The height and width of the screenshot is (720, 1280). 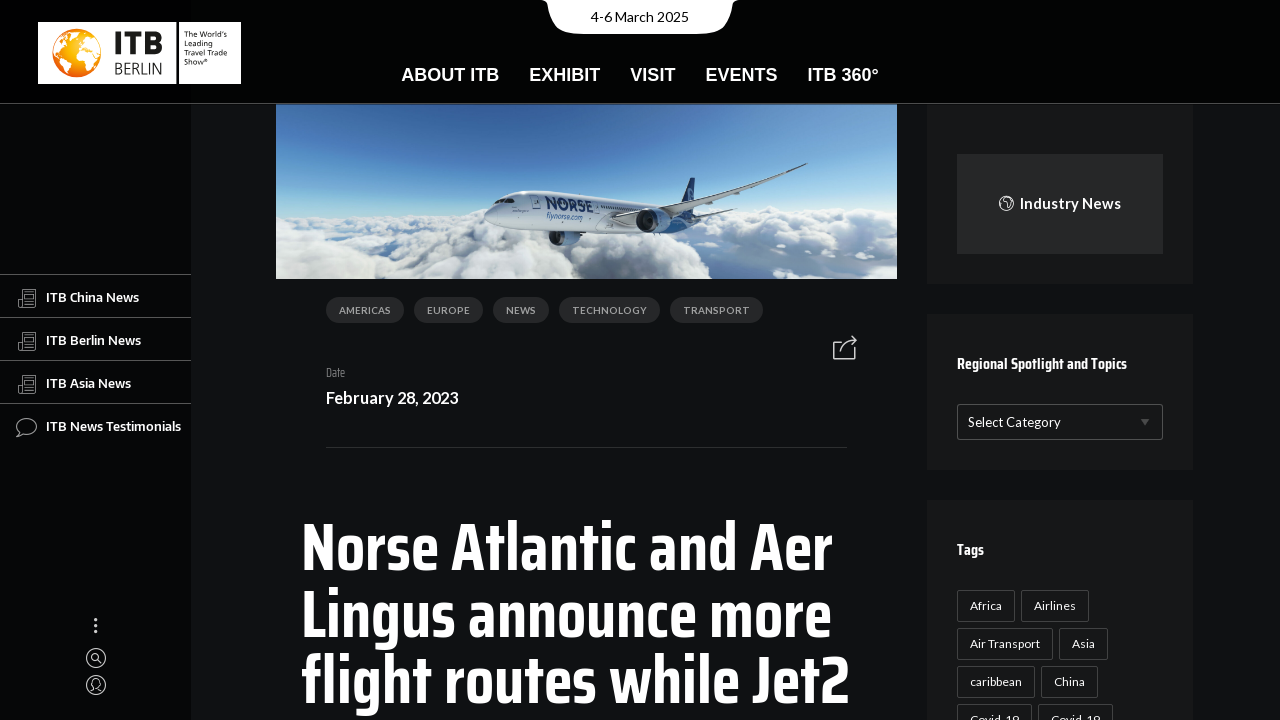 I want to click on Air Transport [Air Transport (26 items)], so click(x=1005, y=643).